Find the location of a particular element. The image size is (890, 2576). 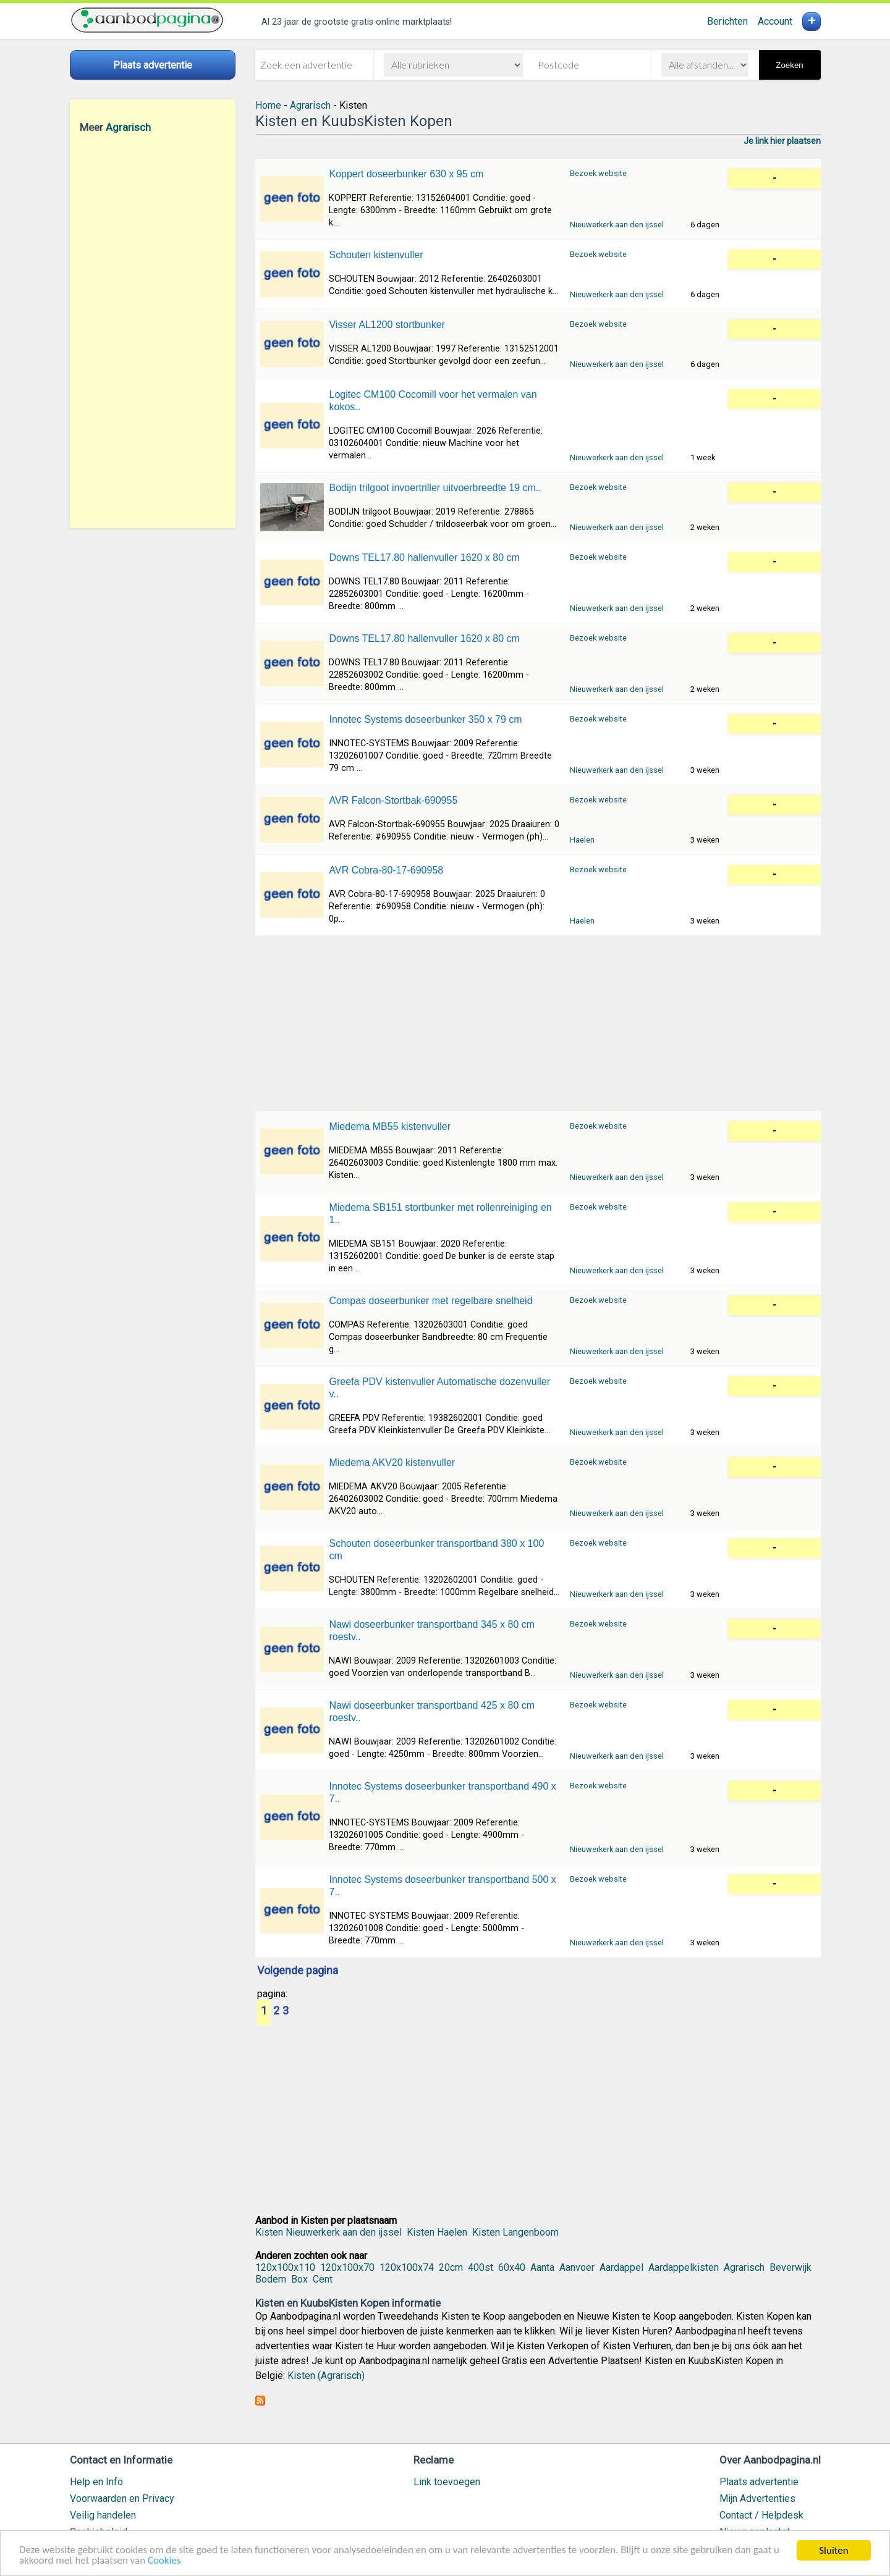

Bezoek website is located at coordinates (598, 173).